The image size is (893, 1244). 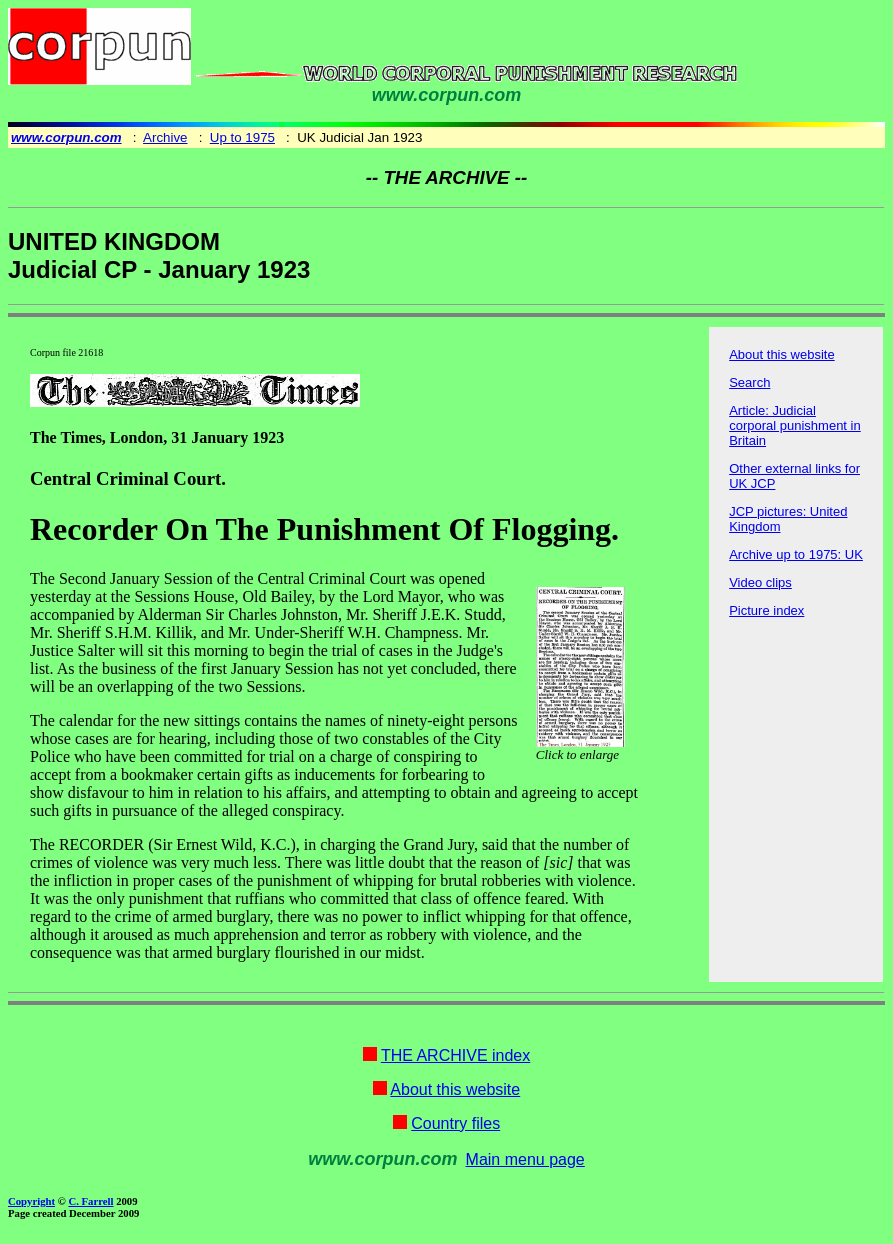 I want to click on Search, so click(x=749, y=382).